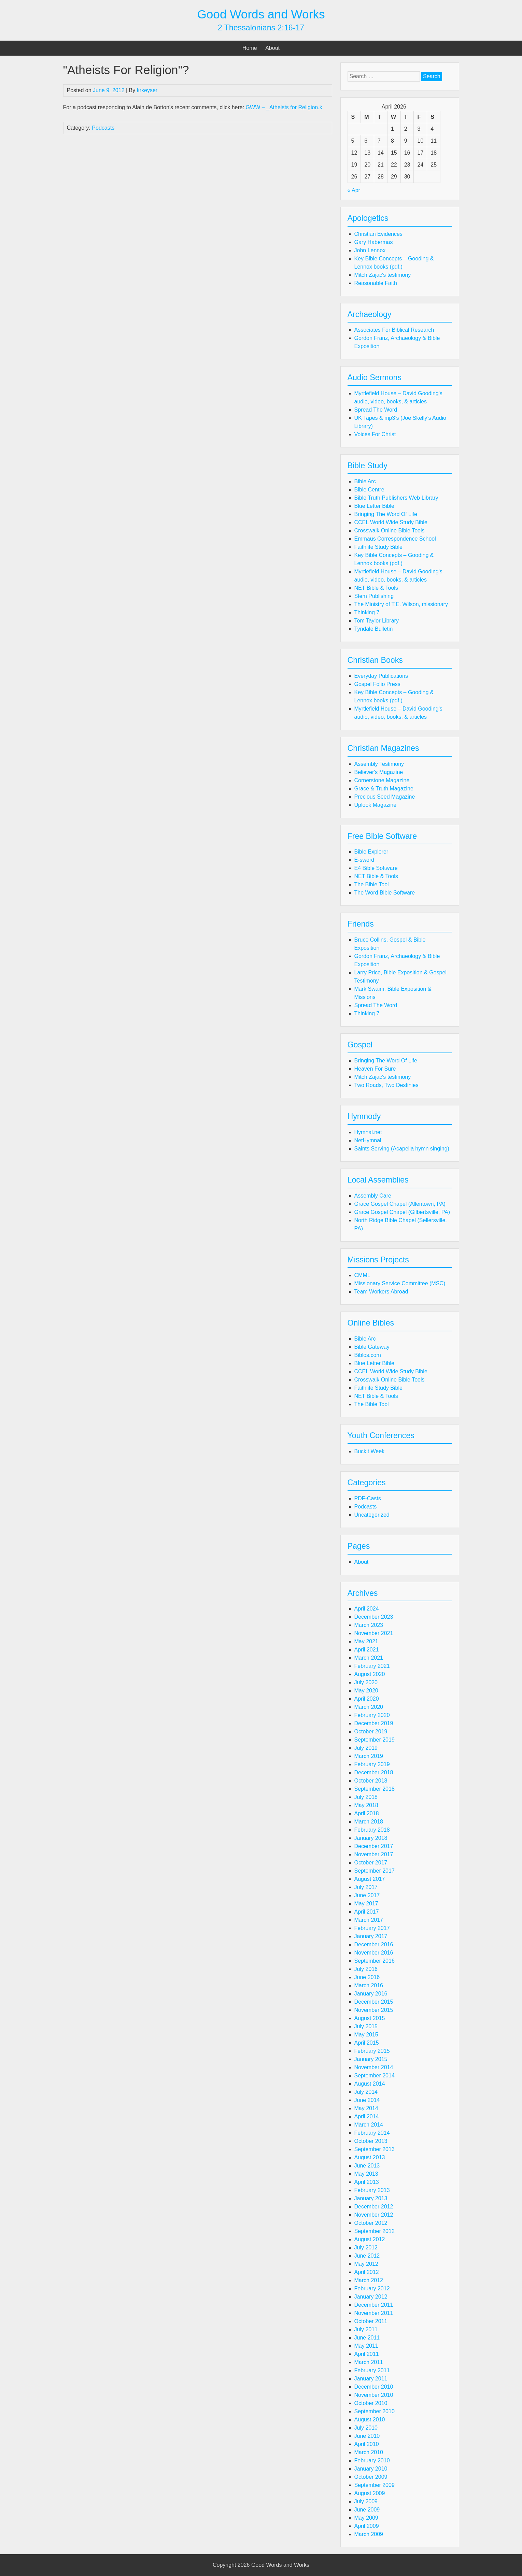  Describe the element at coordinates (373, 1854) in the screenshot. I see `November 2017` at that location.